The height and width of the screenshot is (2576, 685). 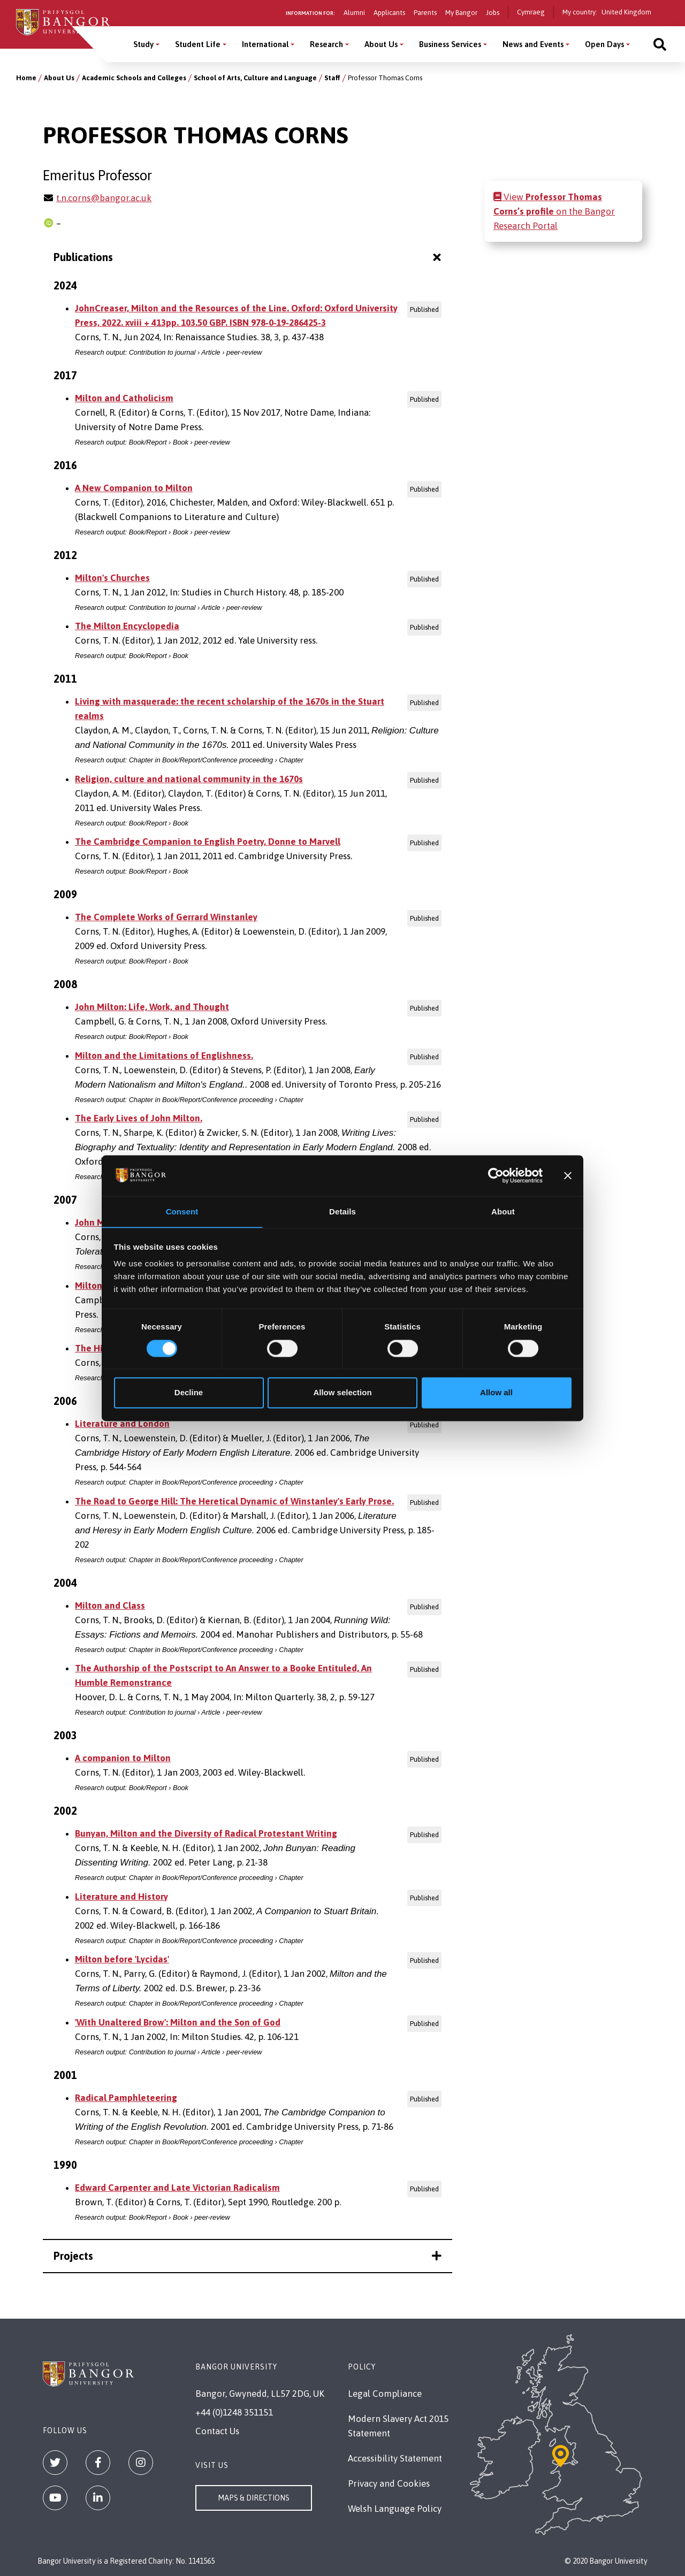 I want to click on Applicants, so click(x=389, y=13).